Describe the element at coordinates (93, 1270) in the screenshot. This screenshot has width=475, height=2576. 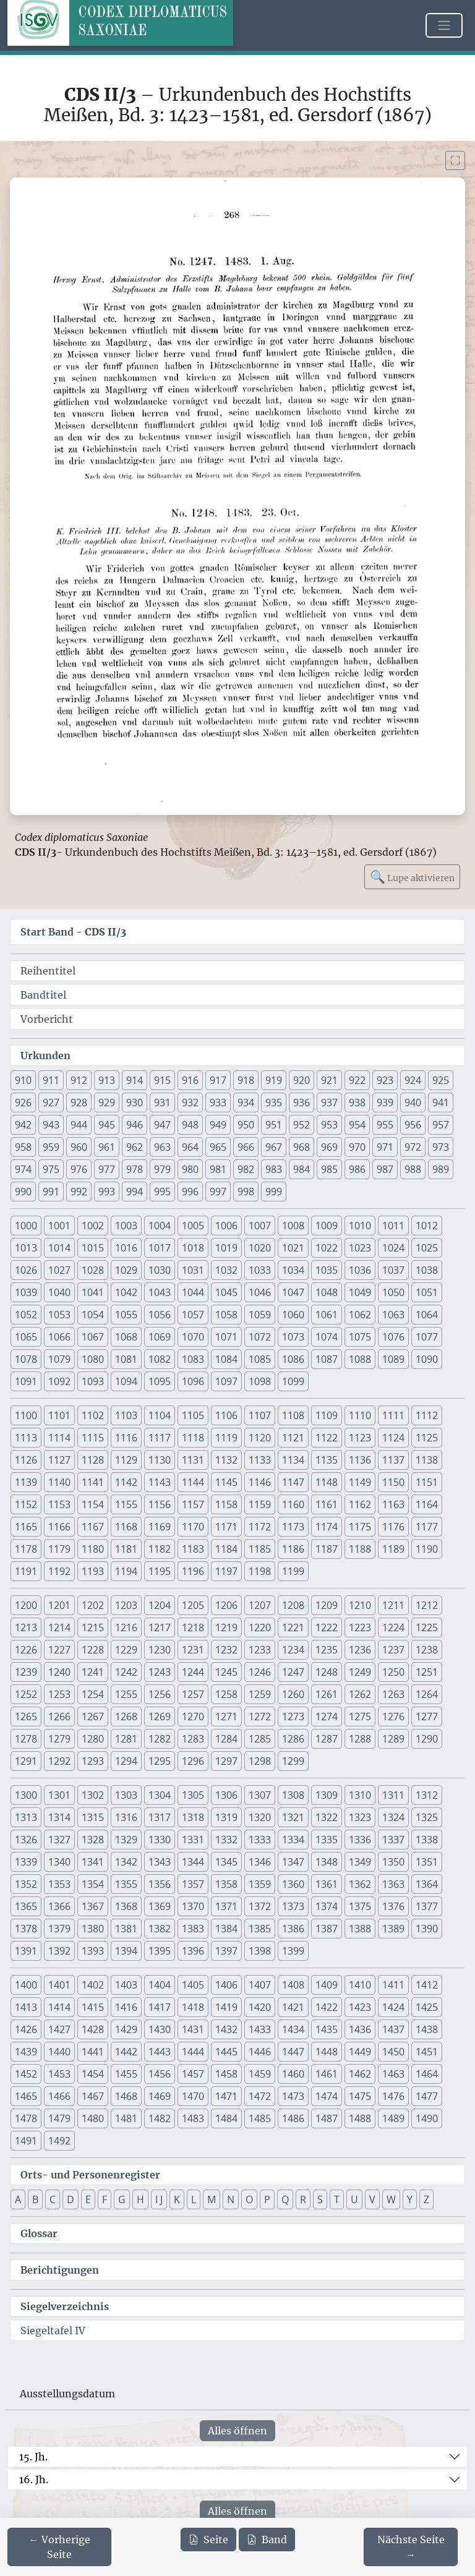
I see `1028 [button]` at that location.